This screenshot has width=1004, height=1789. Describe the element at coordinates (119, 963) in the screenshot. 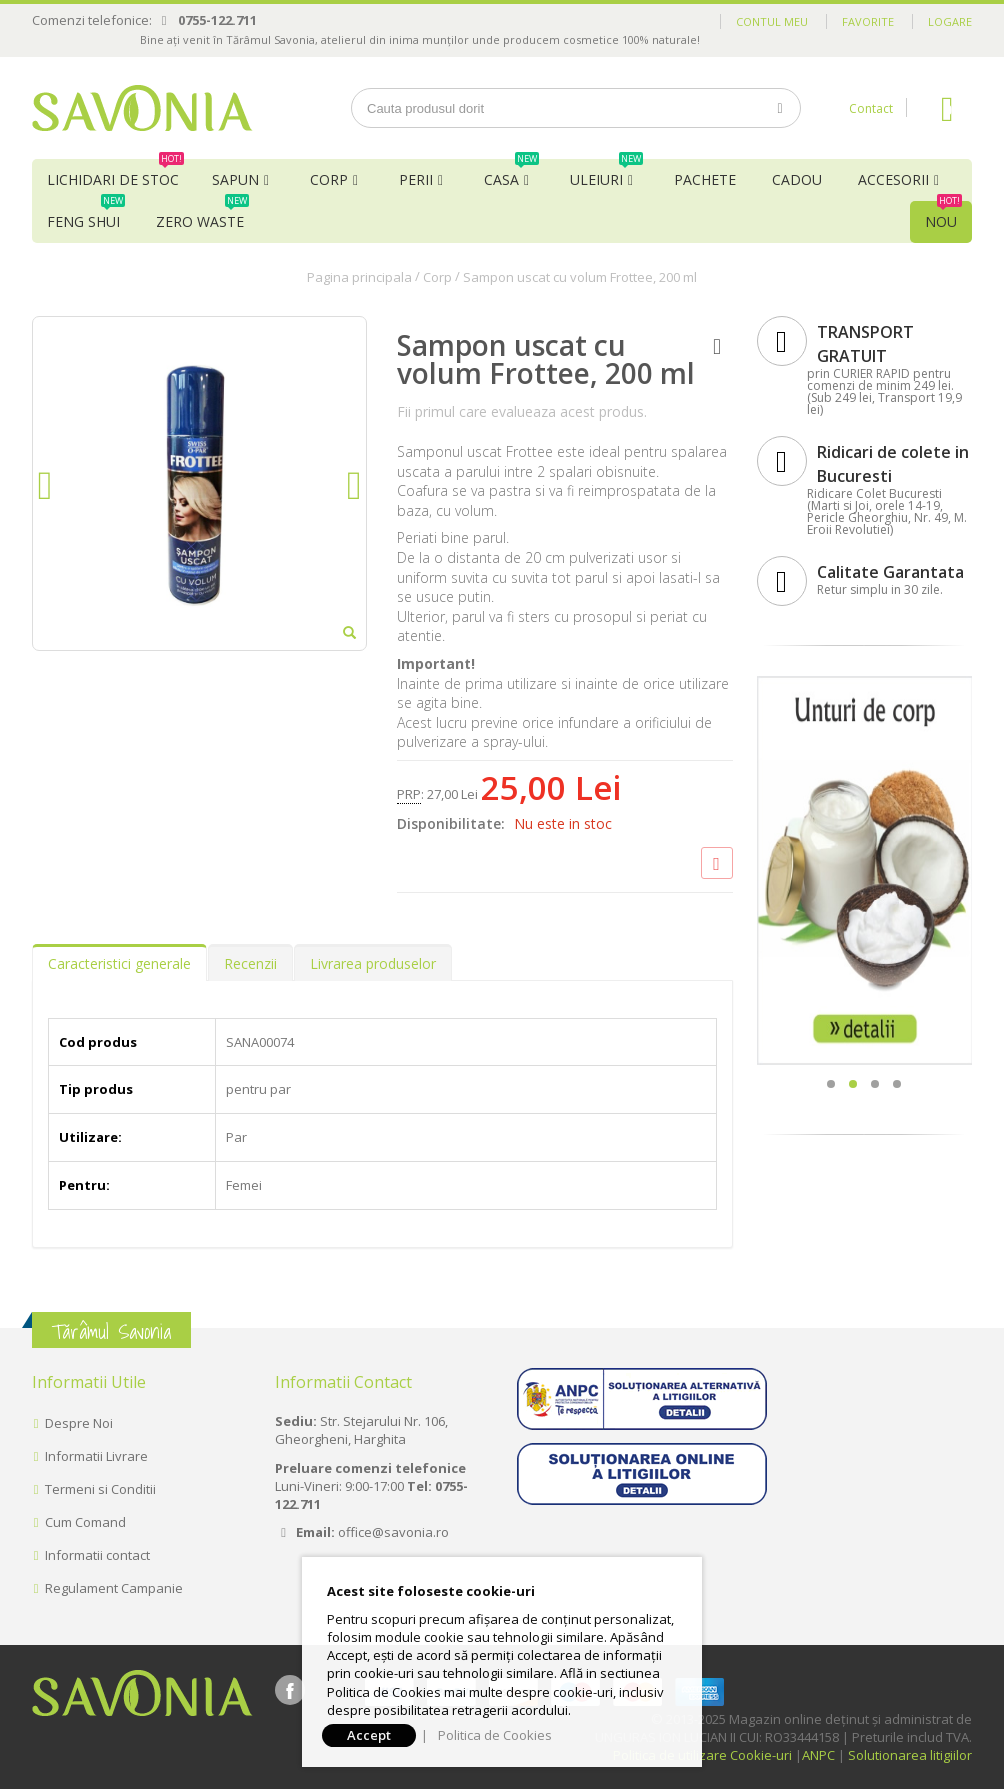

I see `Caracteristici generale` at that location.